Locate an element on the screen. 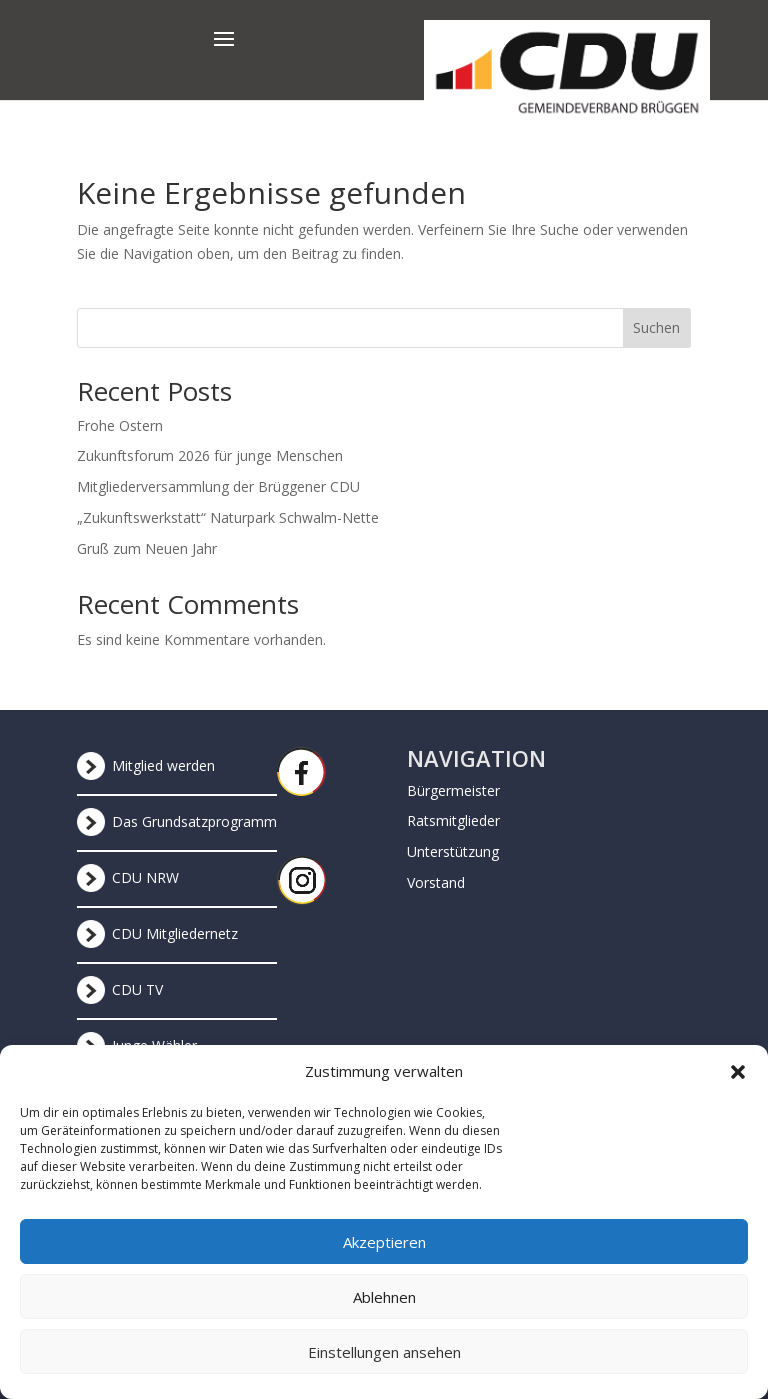  Einstellungen ansehen is located at coordinates (384, 1366).